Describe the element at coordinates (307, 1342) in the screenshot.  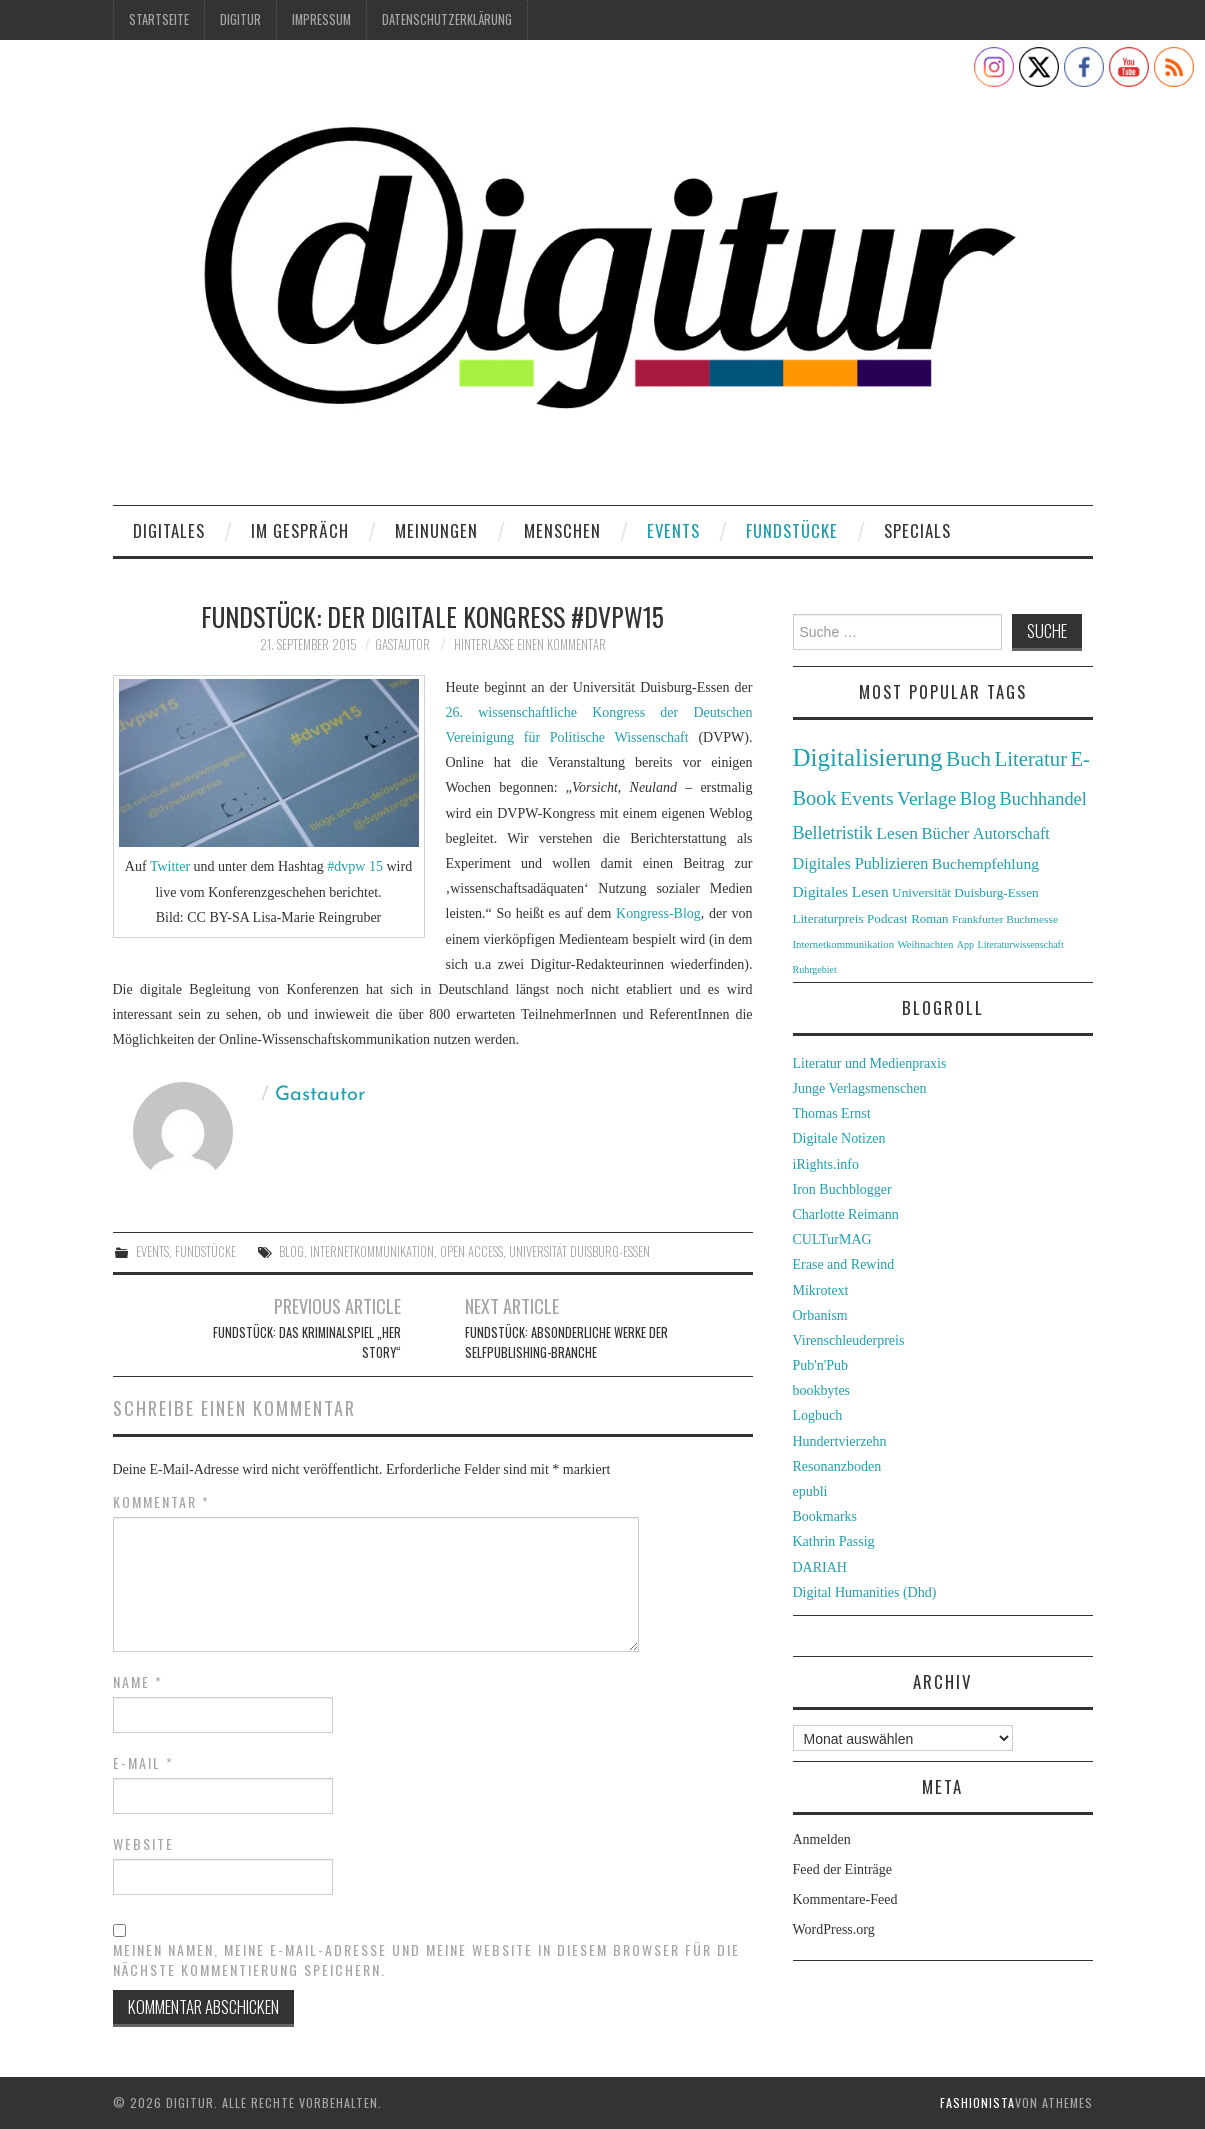
I see `Fundstück: Das Kriminalspiel „Her Story“` at that location.